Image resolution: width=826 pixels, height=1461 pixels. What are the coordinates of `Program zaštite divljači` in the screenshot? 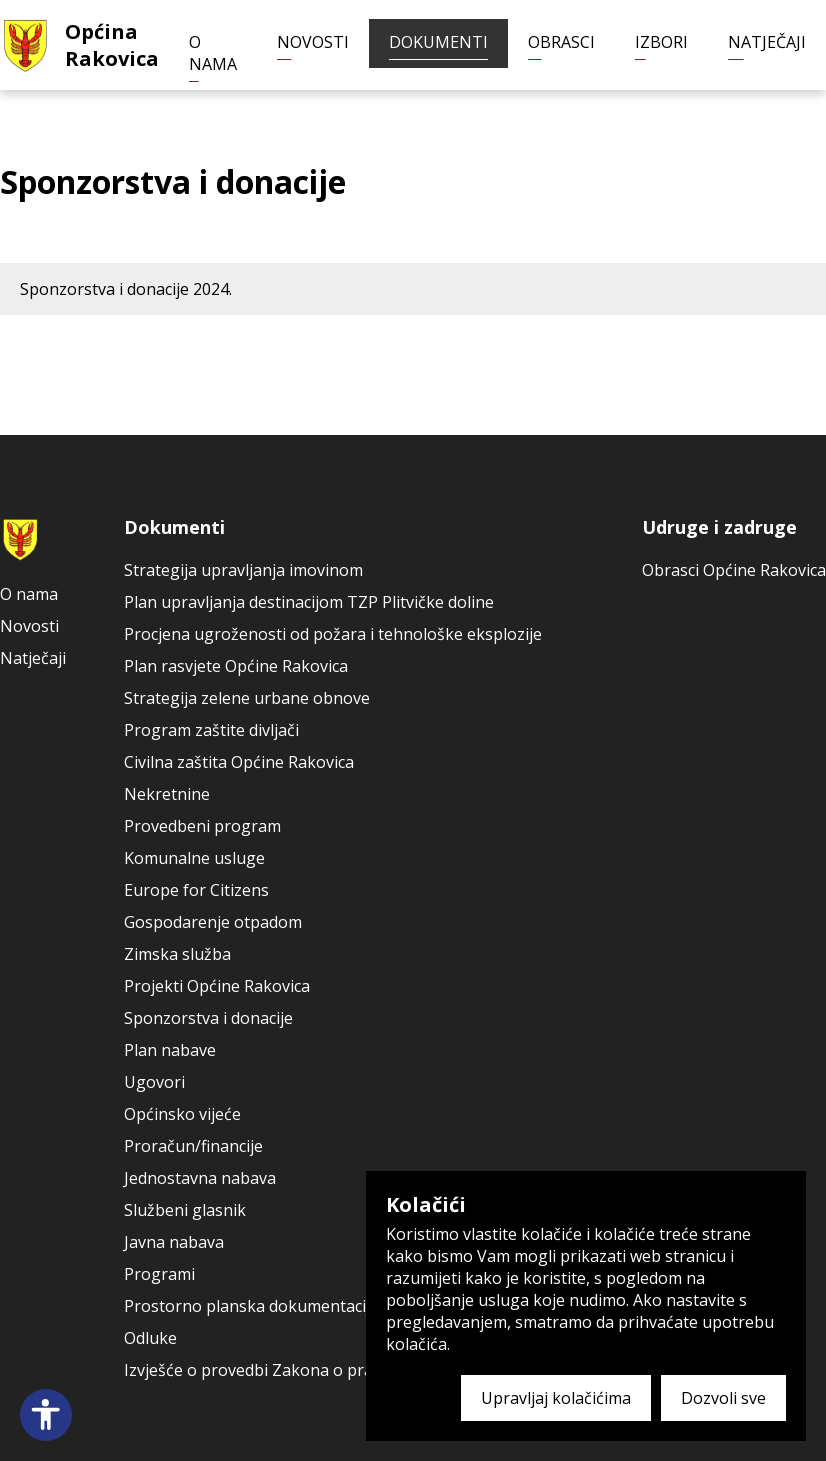 It's located at (211, 730).